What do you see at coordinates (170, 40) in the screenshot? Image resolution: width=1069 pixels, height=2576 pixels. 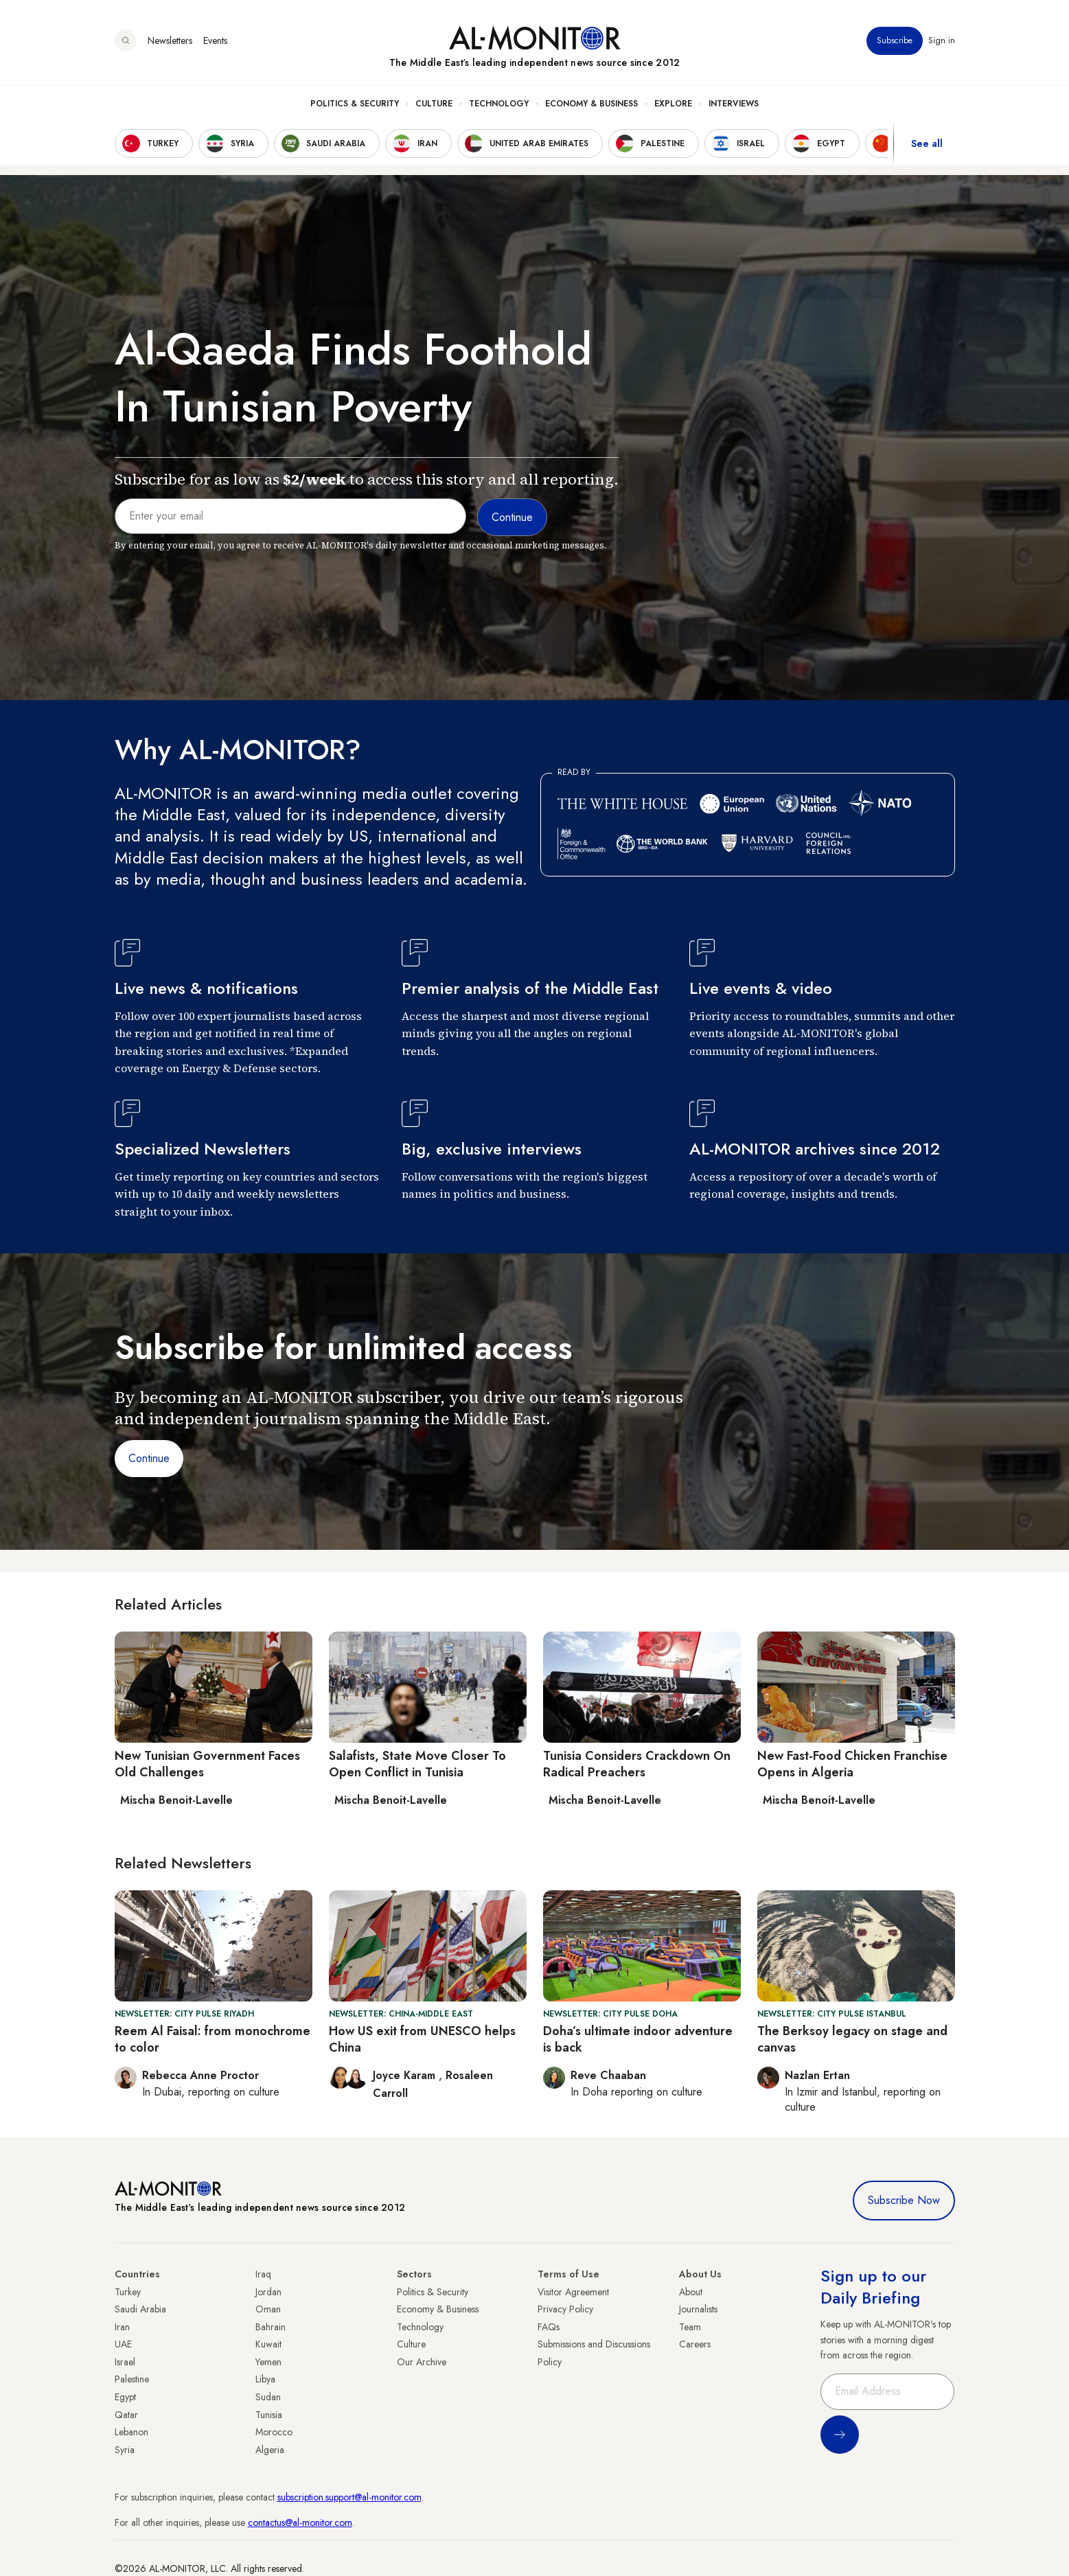 I see `Newsletters` at bounding box center [170, 40].